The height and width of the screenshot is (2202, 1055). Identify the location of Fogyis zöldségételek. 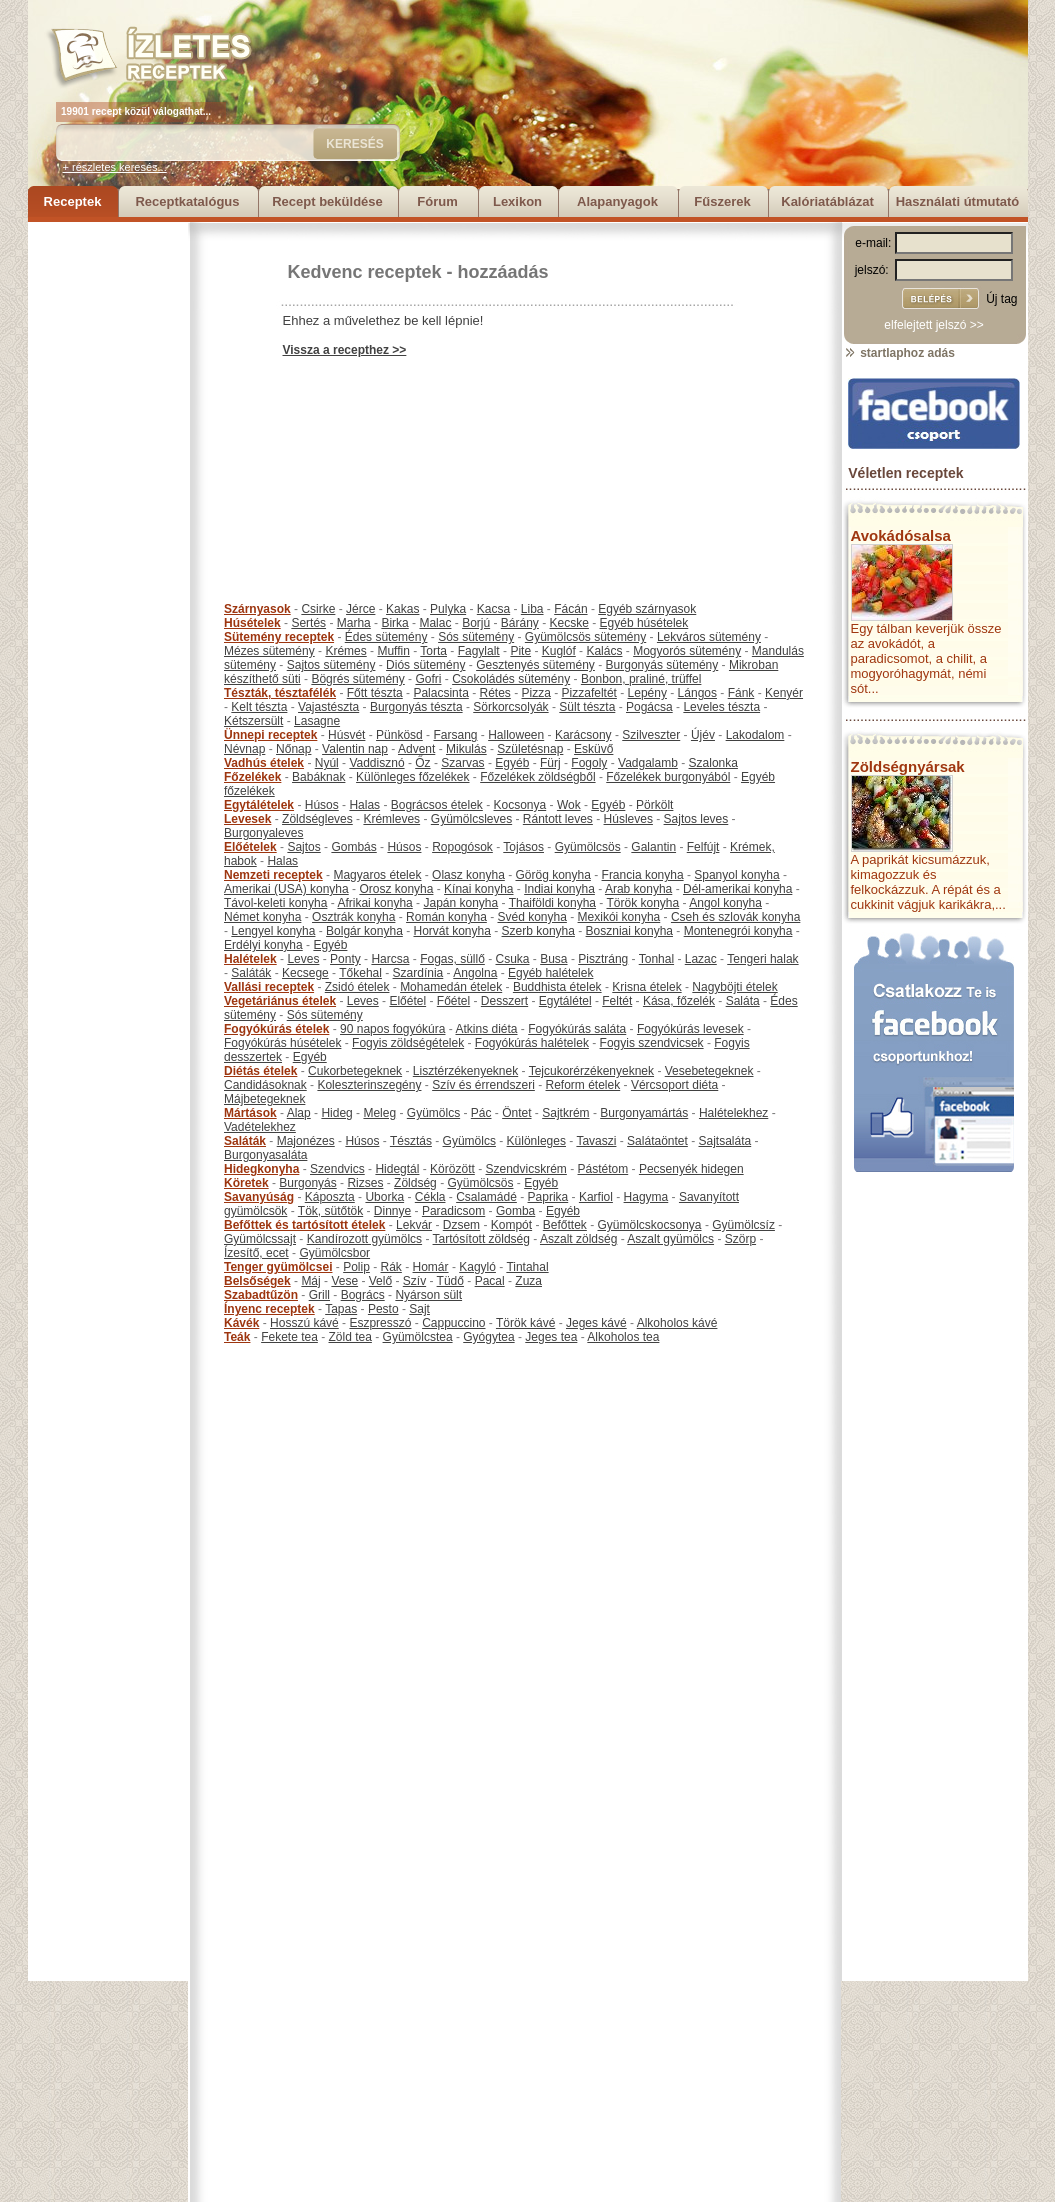
(408, 1043).